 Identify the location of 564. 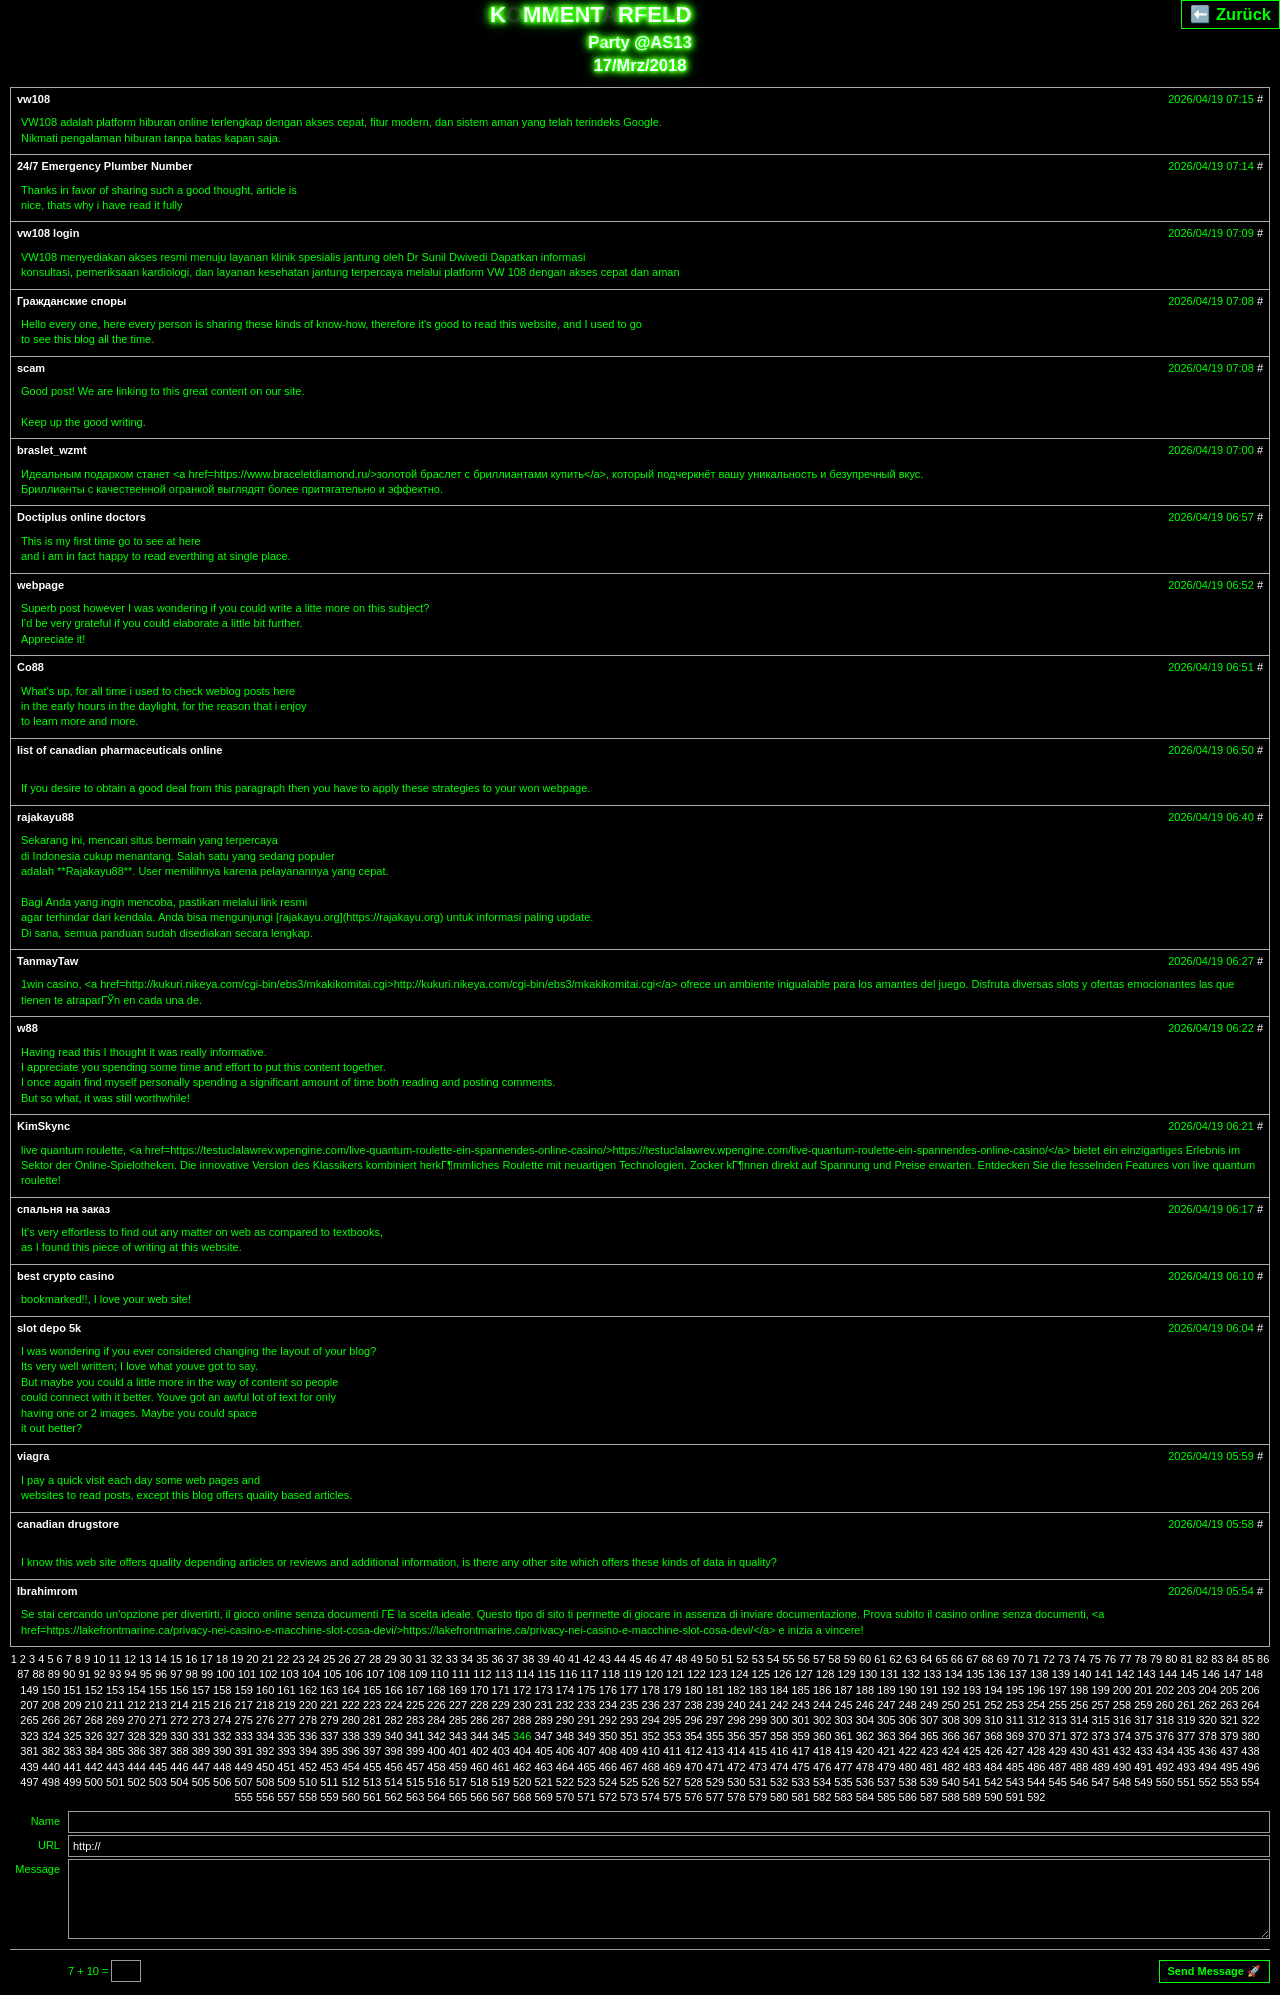
(436, 1797).